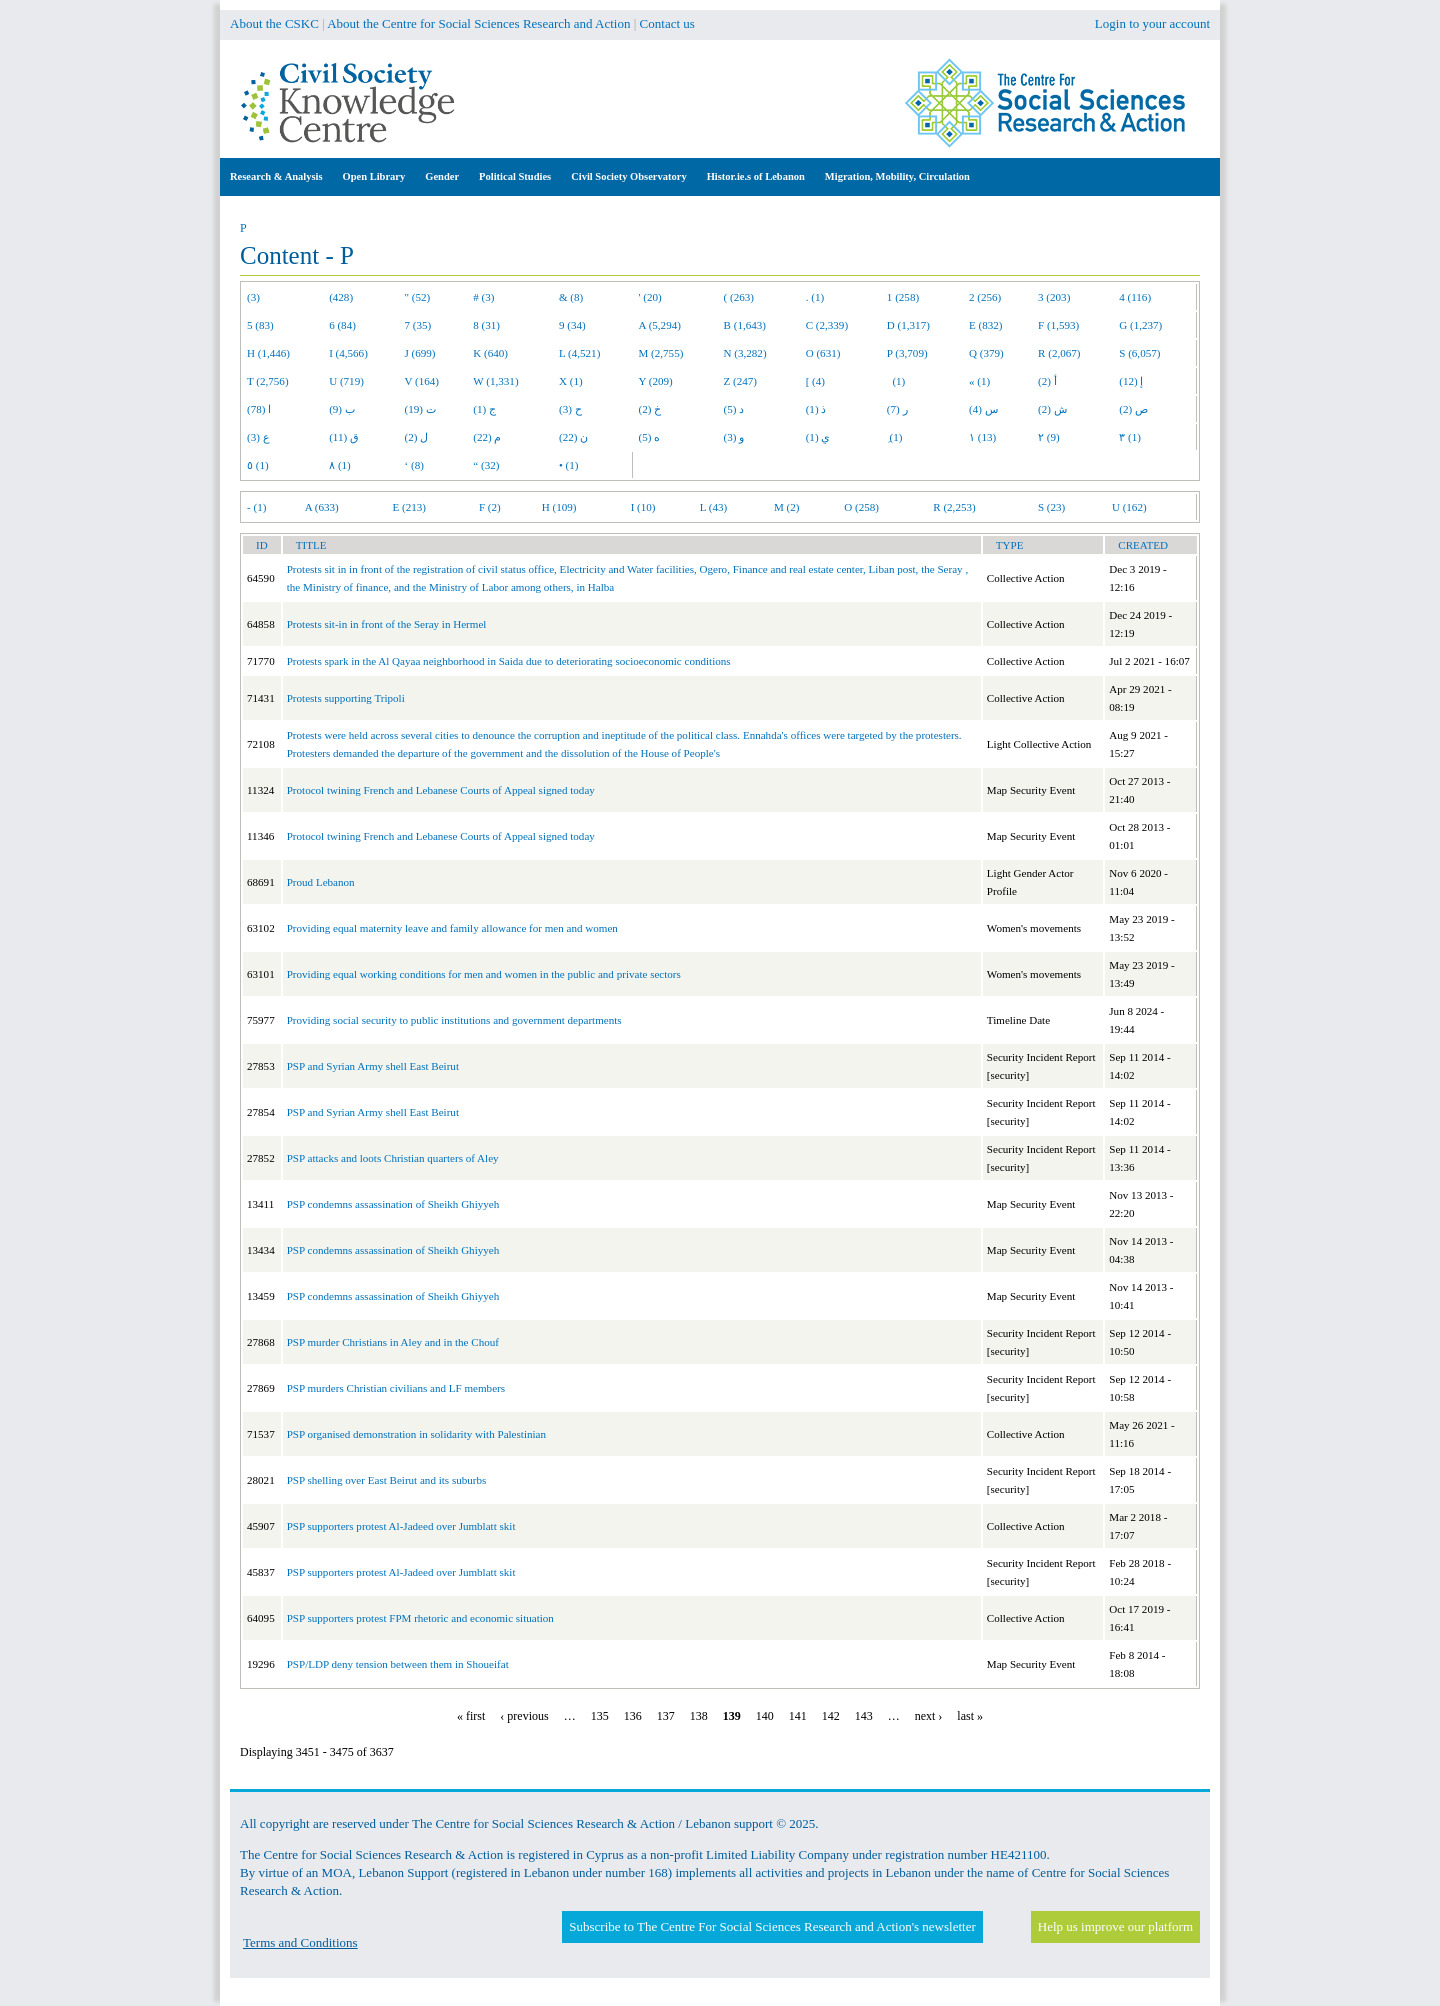 The image size is (1440, 2006). I want to click on Gender, so click(442, 176).